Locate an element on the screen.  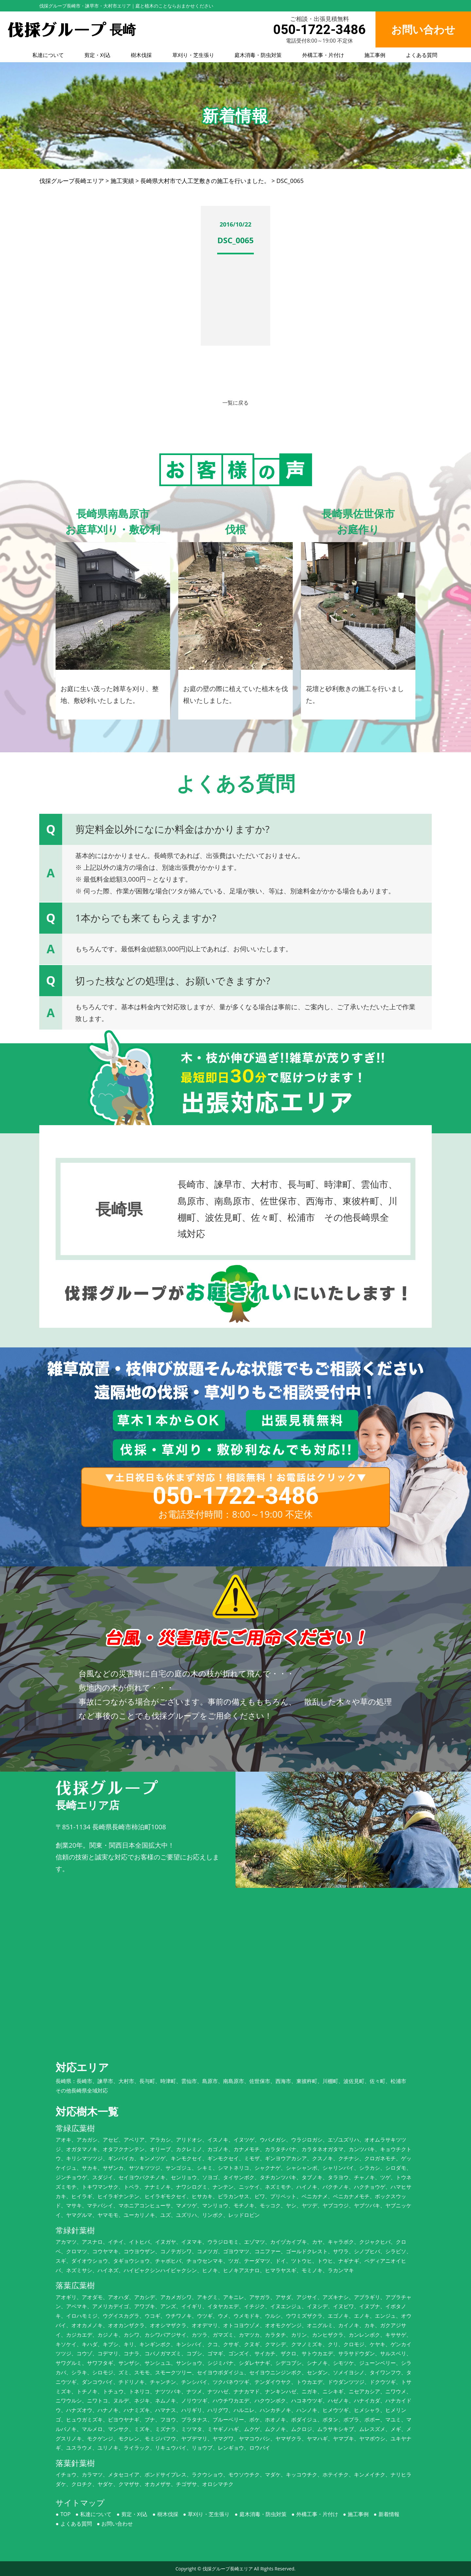
よくある質問 is located at coordinates (421, 55).